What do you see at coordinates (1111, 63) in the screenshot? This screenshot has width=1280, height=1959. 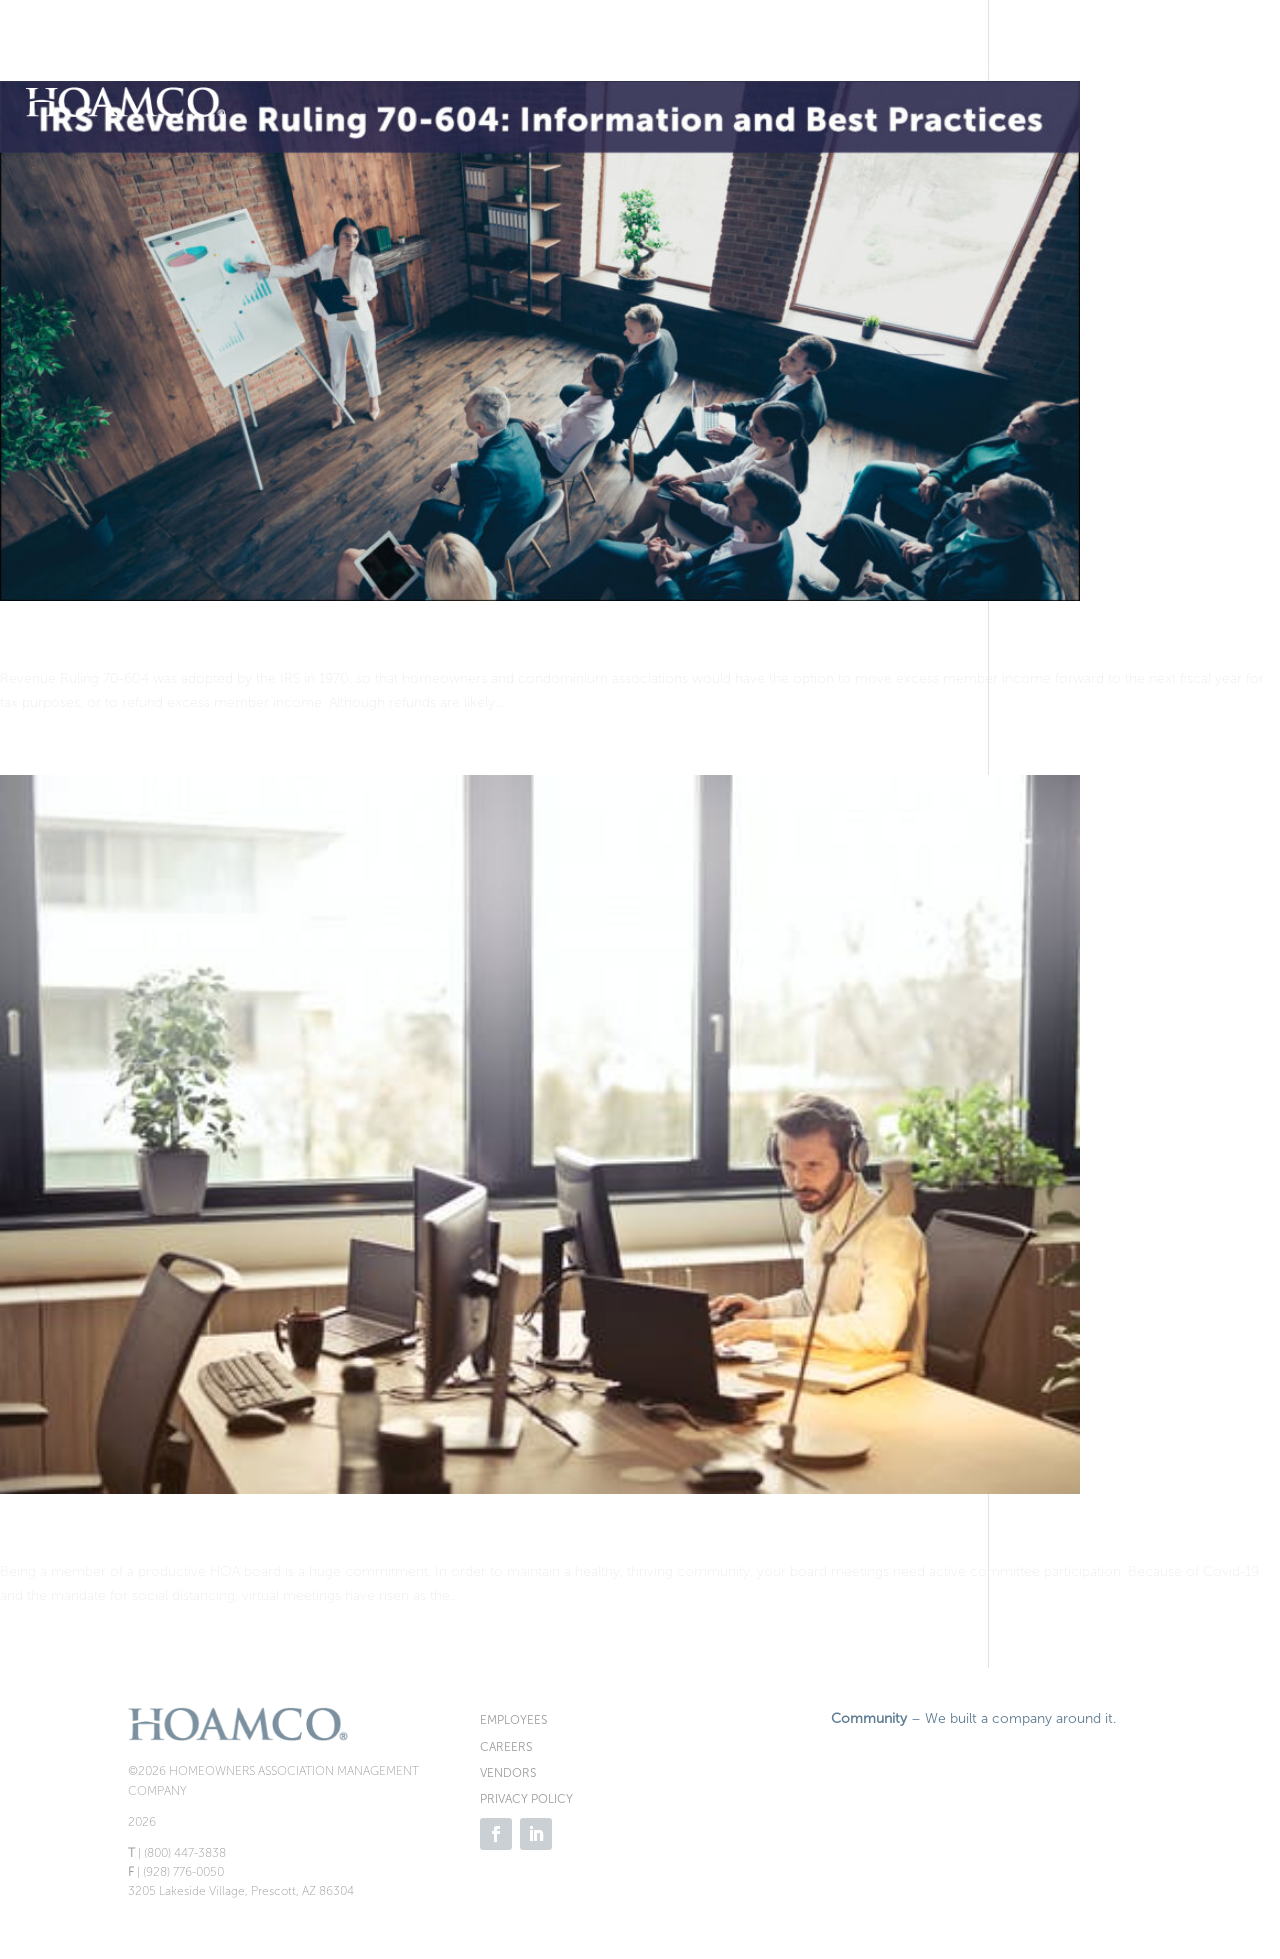 I see `Services` at bounding box center [1111, 63].